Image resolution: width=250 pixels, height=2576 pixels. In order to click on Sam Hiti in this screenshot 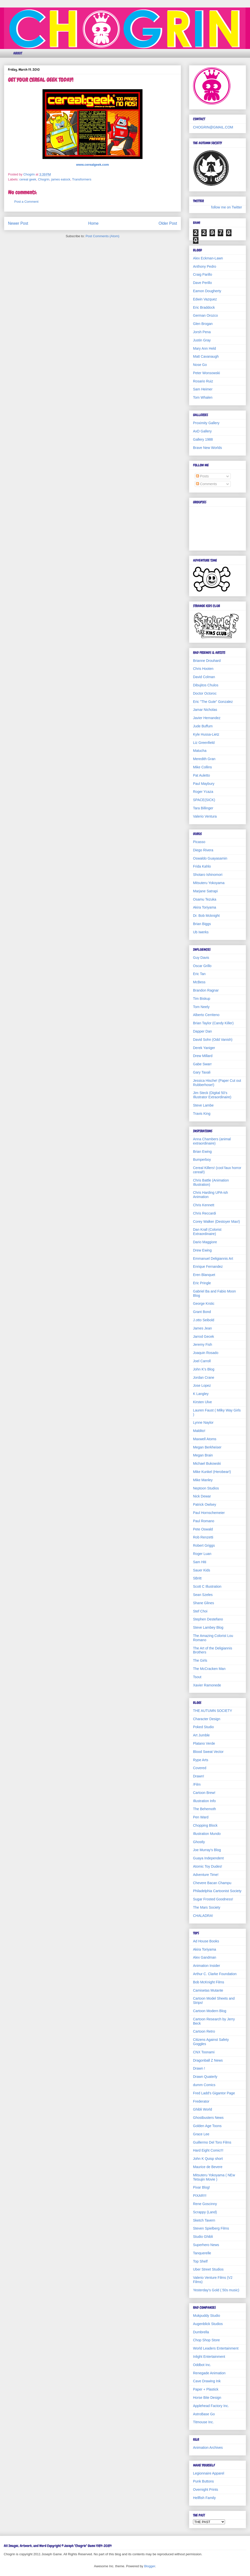, I will do `click(199, 1562)`.